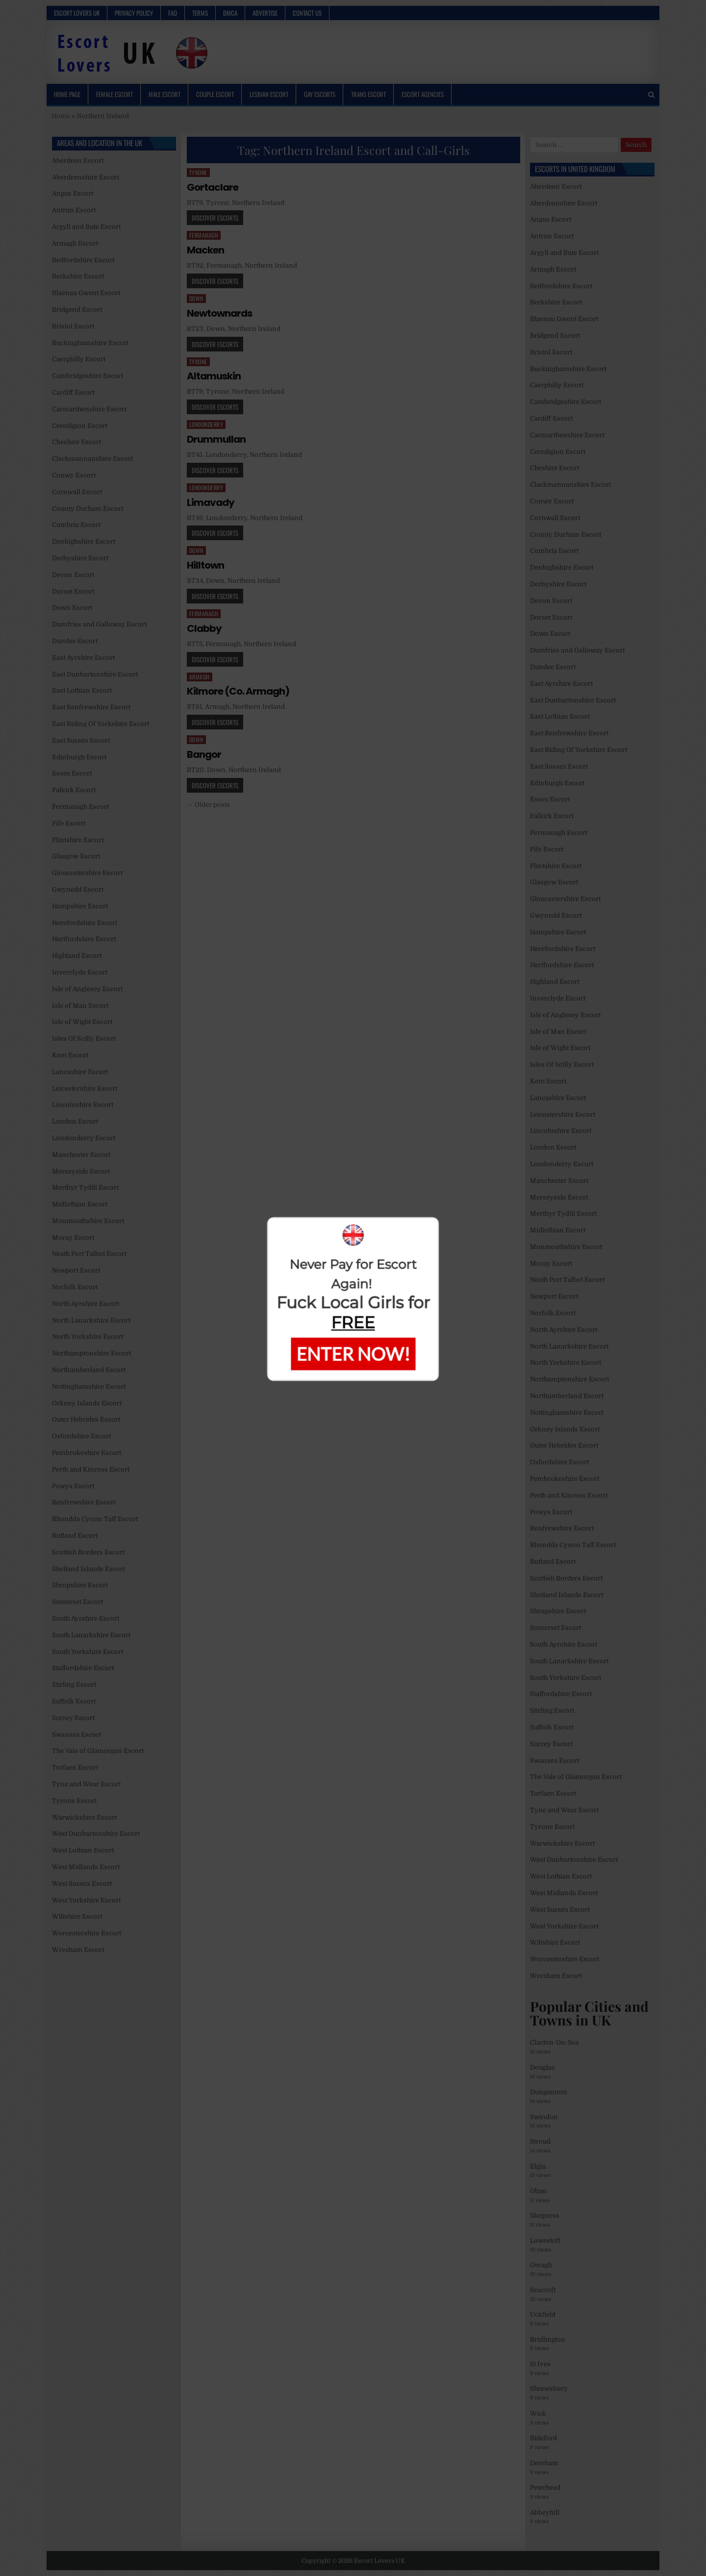  What do you see at coordinates (89, 409) in the screenshot?
I see `Carmarthenshire Escort` at bounding box center [89, 409].